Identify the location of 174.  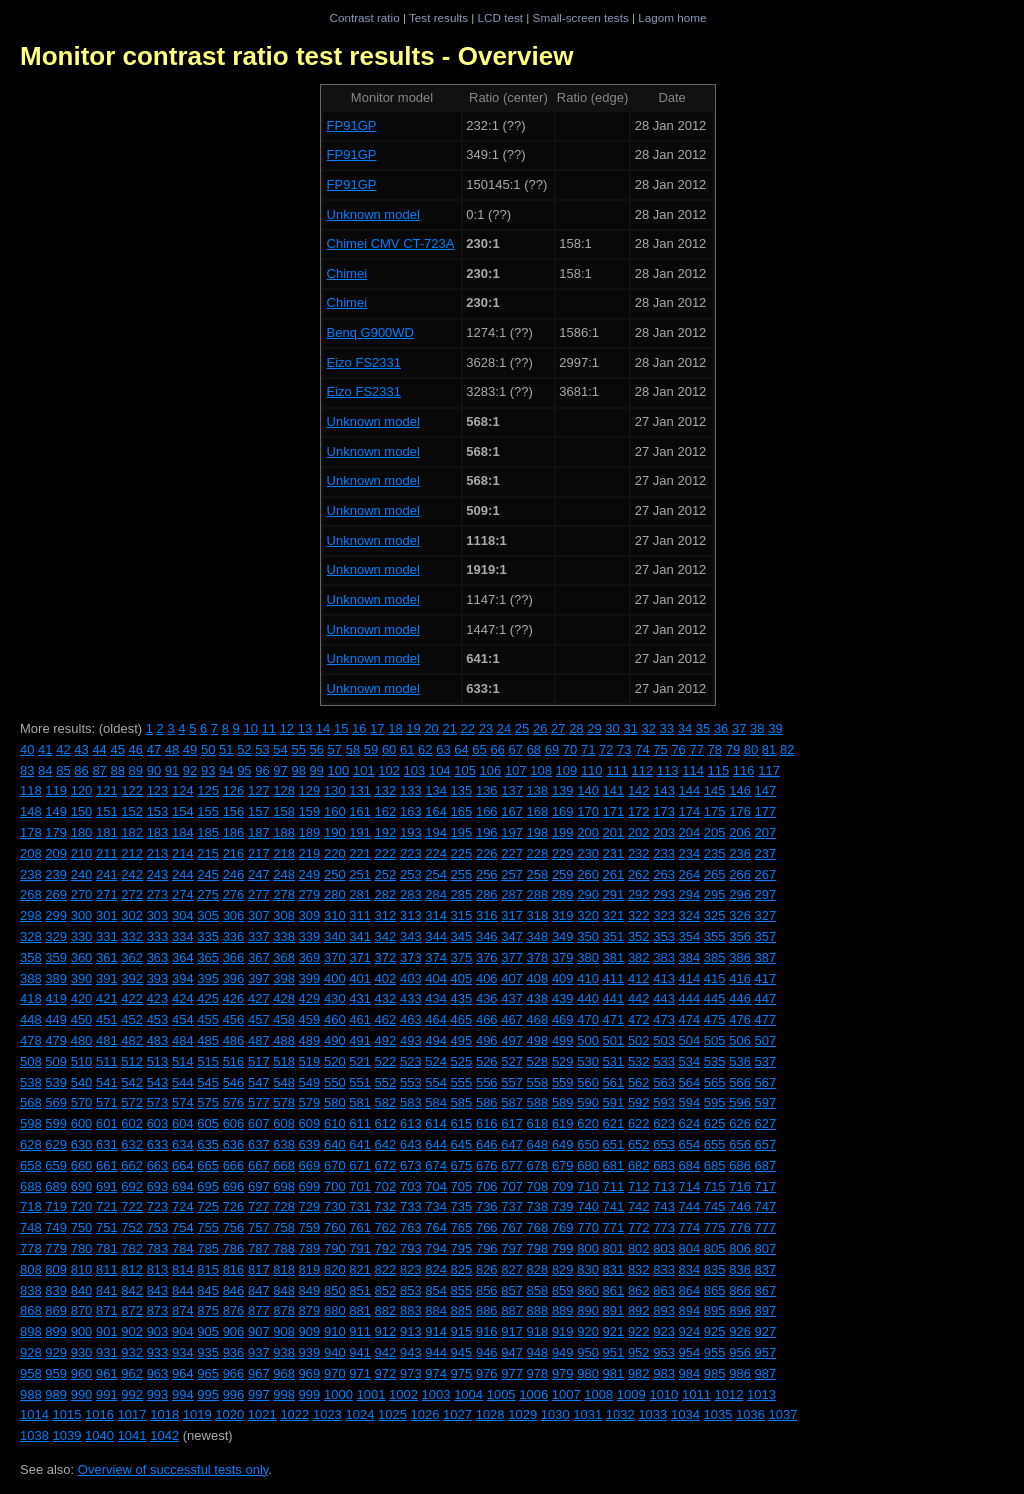
(690, 811).